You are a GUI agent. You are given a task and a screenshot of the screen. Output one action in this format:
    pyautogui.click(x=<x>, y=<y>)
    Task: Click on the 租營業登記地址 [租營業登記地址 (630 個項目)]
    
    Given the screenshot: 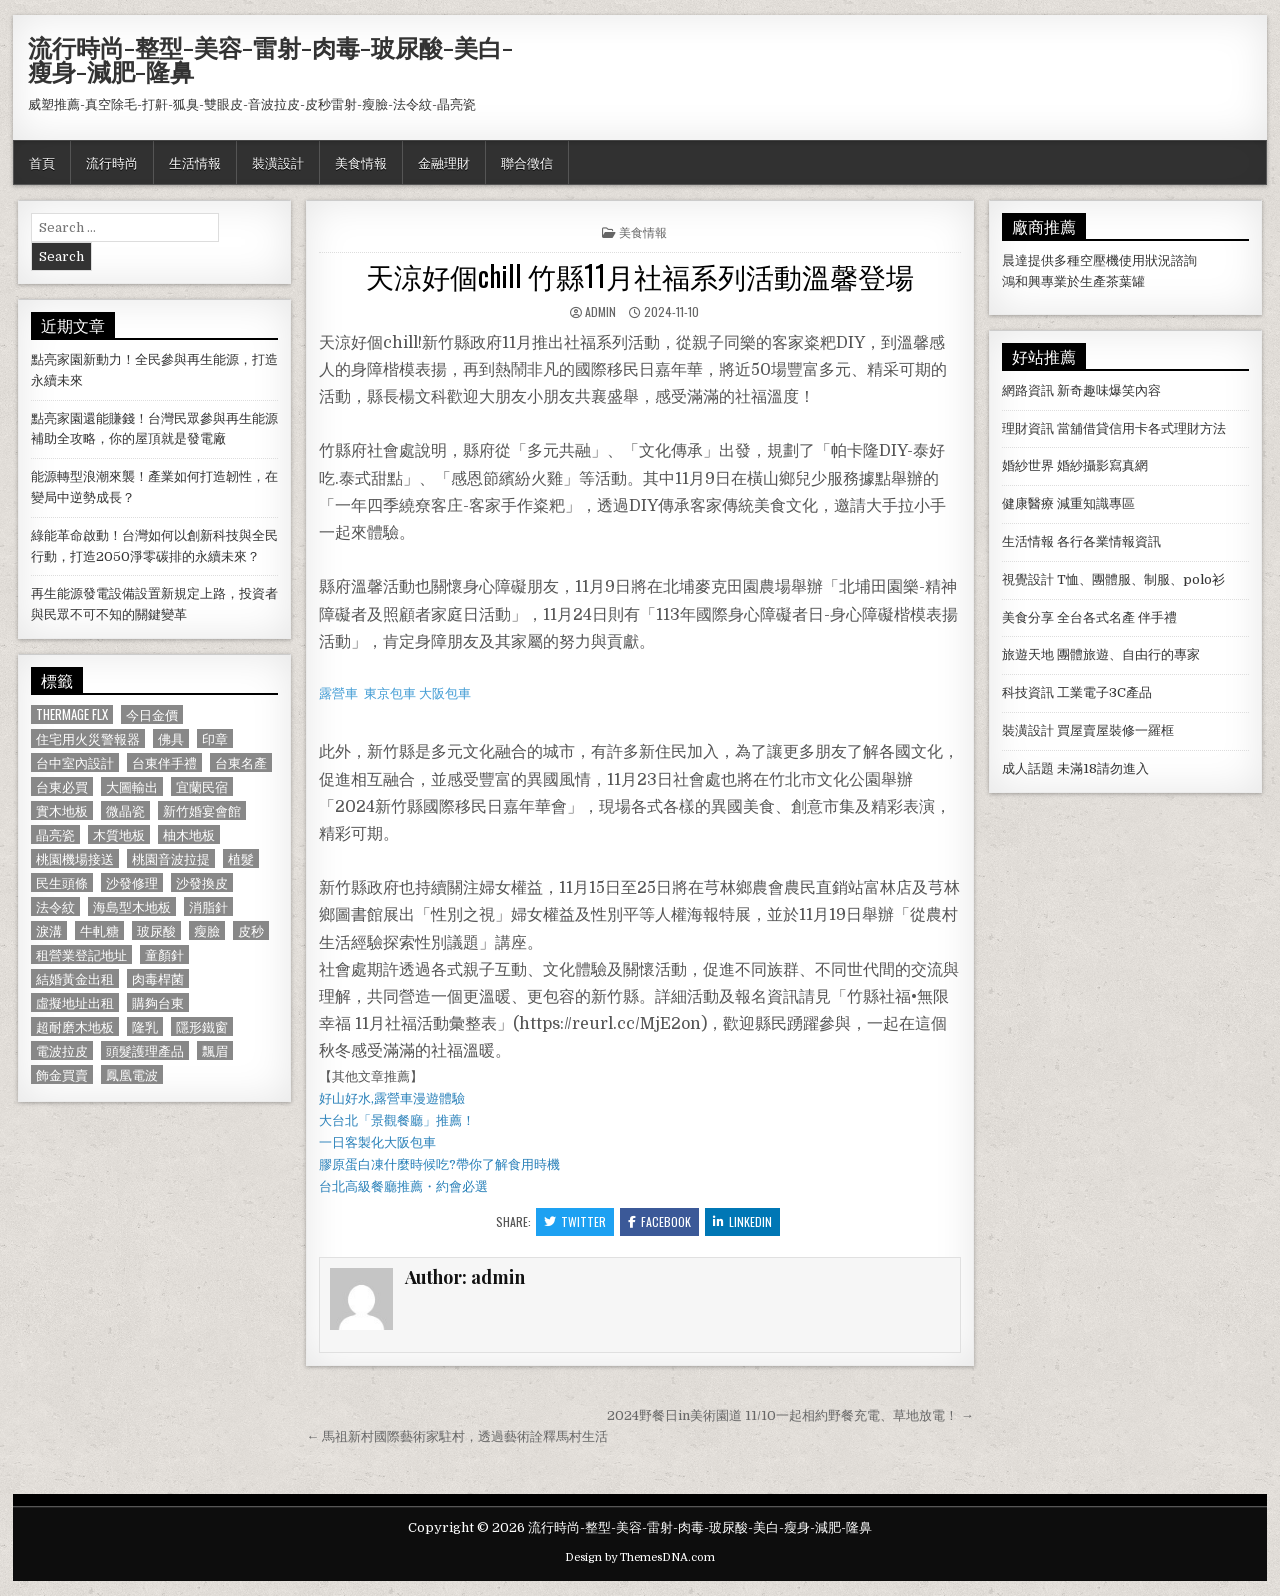 What is the action you would take?
    pyautogui.click(x=81, y=954)
    